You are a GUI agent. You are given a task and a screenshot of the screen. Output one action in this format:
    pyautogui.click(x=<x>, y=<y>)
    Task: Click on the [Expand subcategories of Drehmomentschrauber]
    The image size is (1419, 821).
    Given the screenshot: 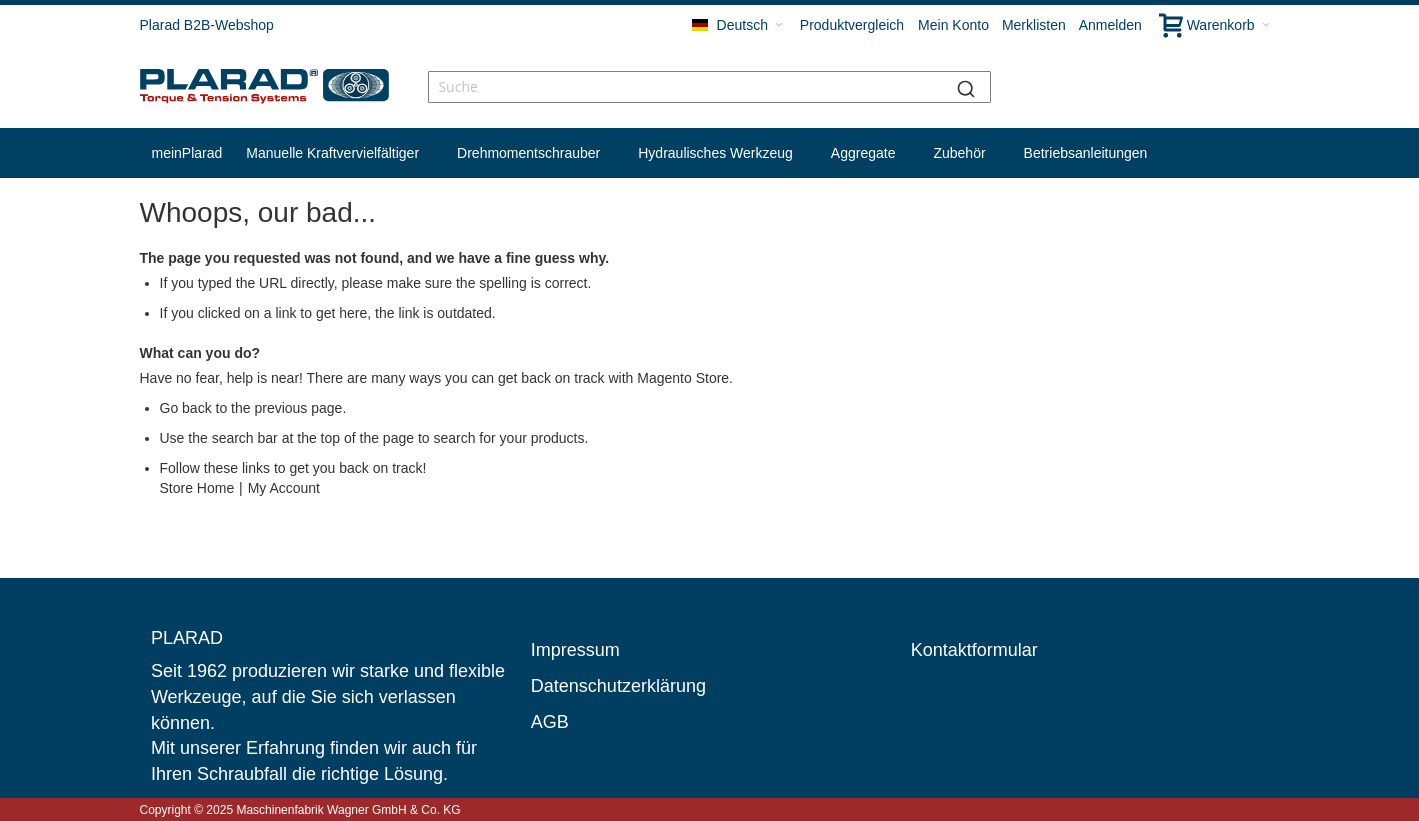 What is the action you would take?
    pyautogui.click(x=607, y=153)
    